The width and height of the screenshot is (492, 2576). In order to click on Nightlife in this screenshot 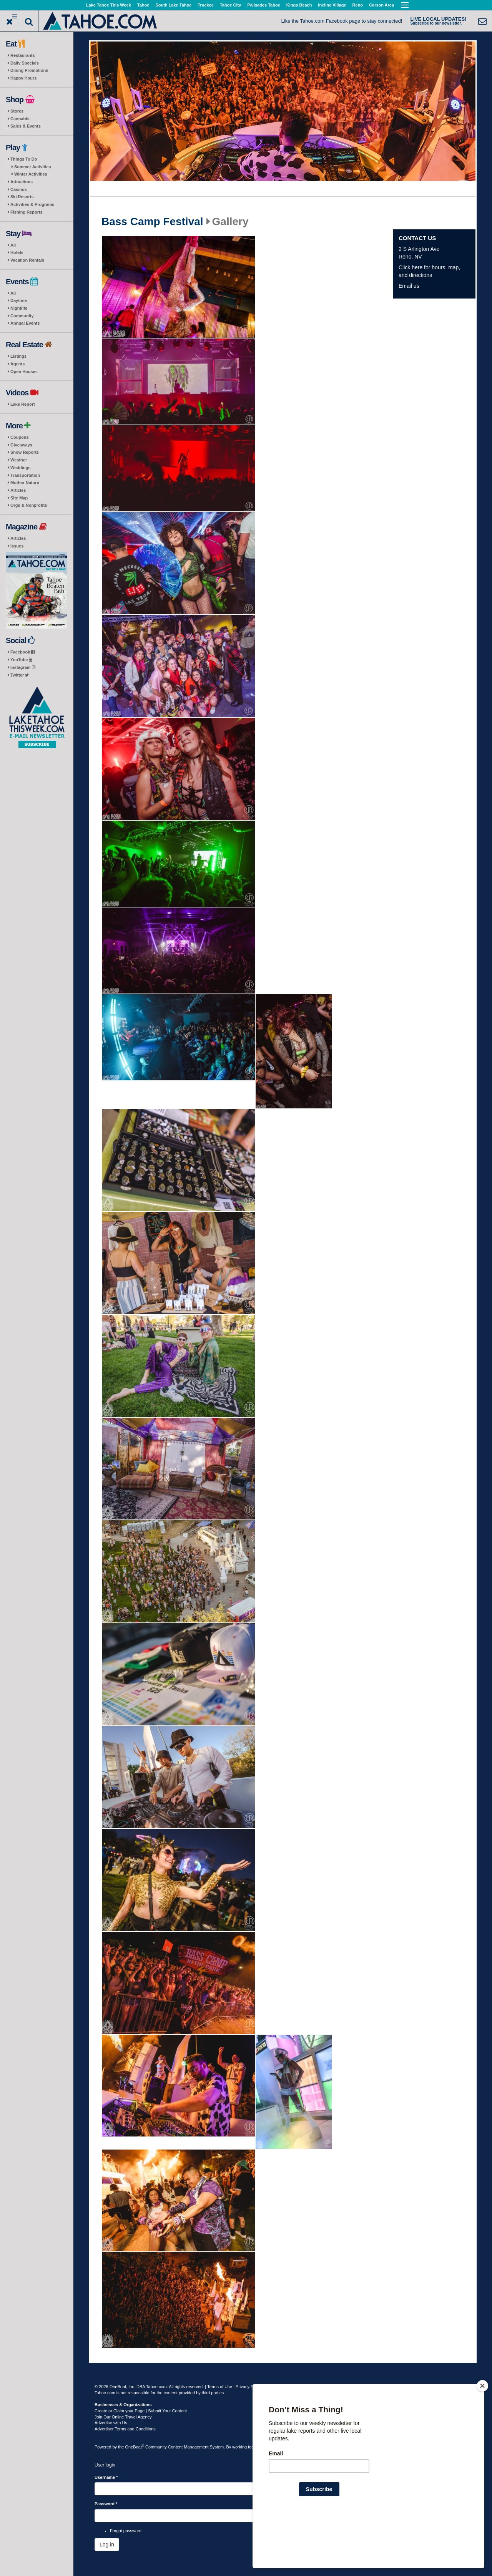, I will do `click(18, 308)`.